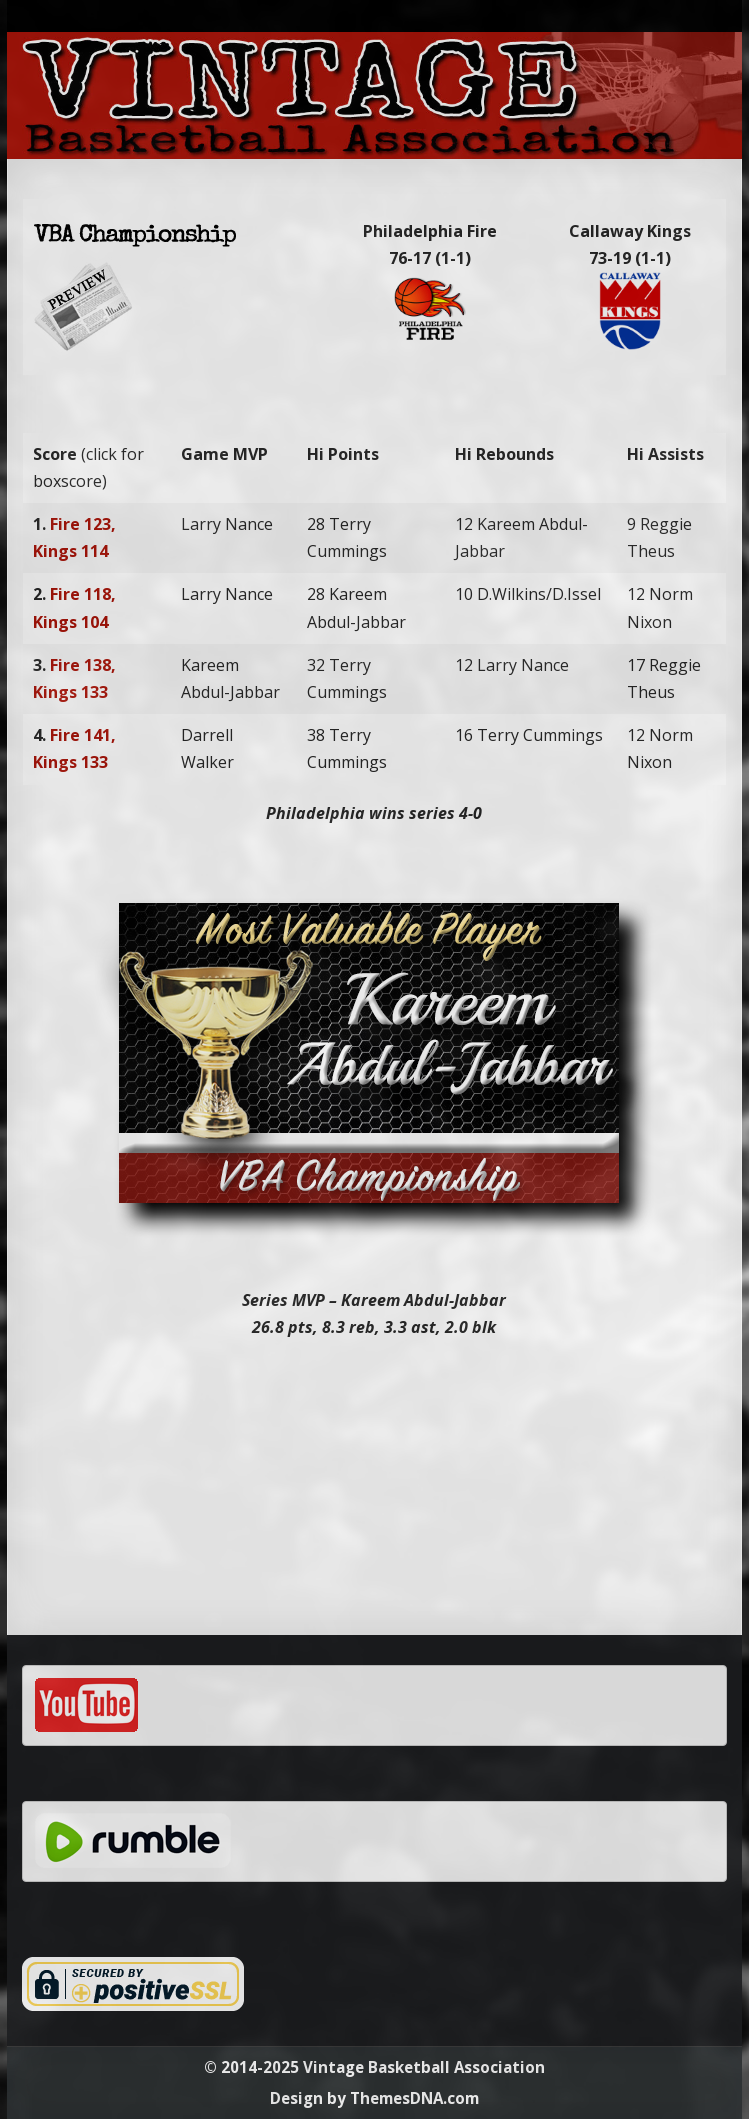 The height and width of the screenshot is (2119, 749). Describe the element at coordinates (374, 2098) in the screenshot. I see `Design by ThemesDNA.com` at that location.